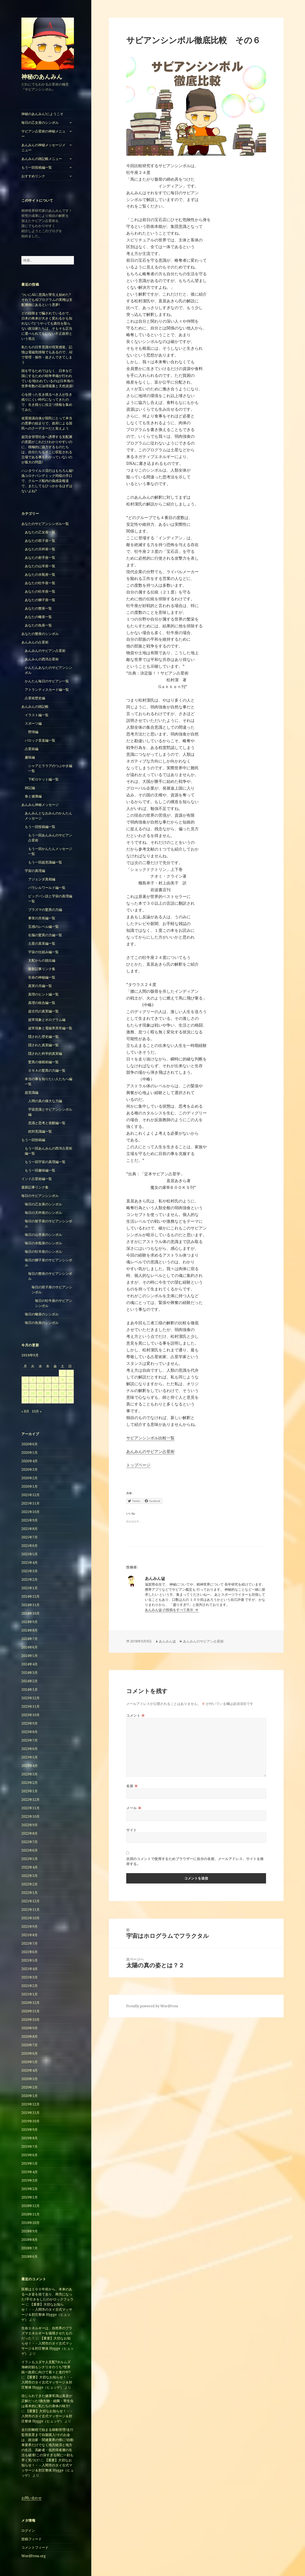 The width and height of the screenshot is (305, 2576). Describe the element at coordinates (29, 2138) in the screenshot. I see `2019年8月` at that location.